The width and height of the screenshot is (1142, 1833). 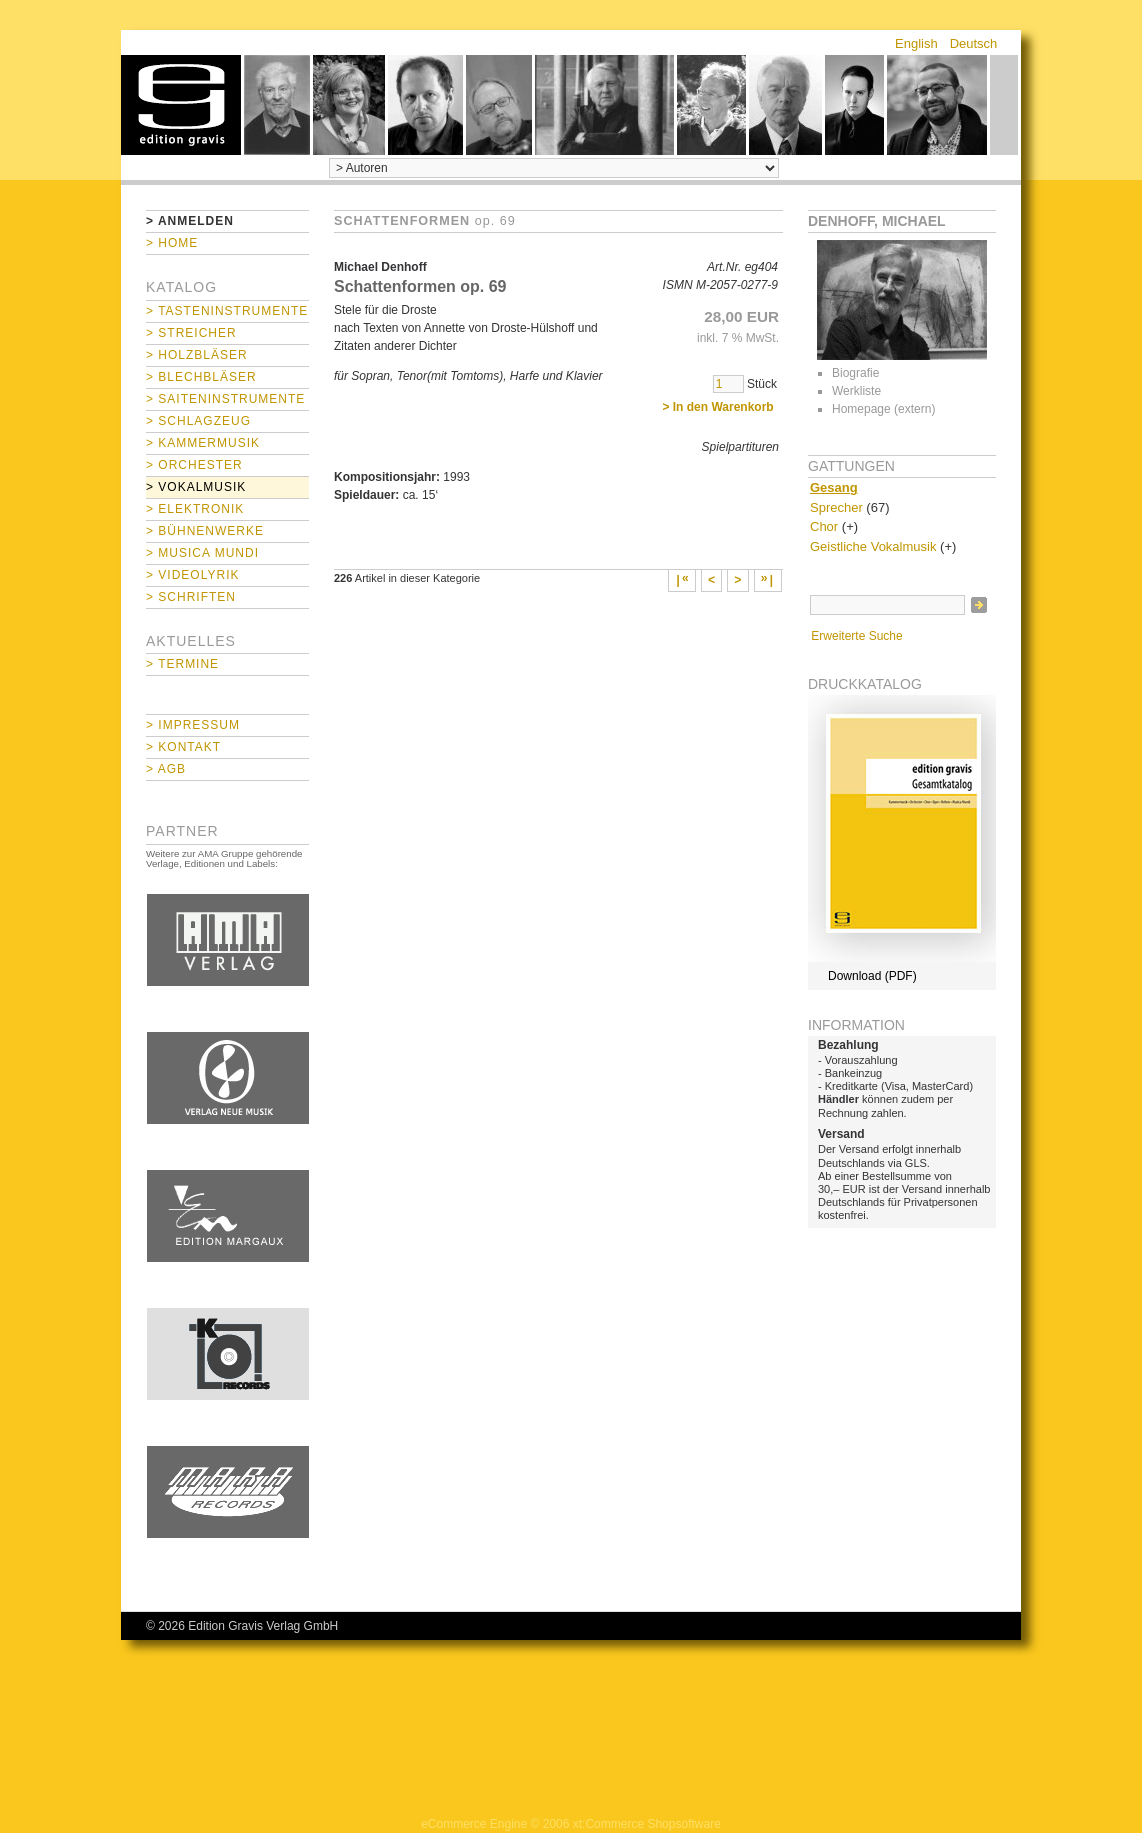 What do you see at coordinates (647, 1824) in the screenshot?
I see `xt:Commerce Shopsoftware` at bounding box center [647, 1824].